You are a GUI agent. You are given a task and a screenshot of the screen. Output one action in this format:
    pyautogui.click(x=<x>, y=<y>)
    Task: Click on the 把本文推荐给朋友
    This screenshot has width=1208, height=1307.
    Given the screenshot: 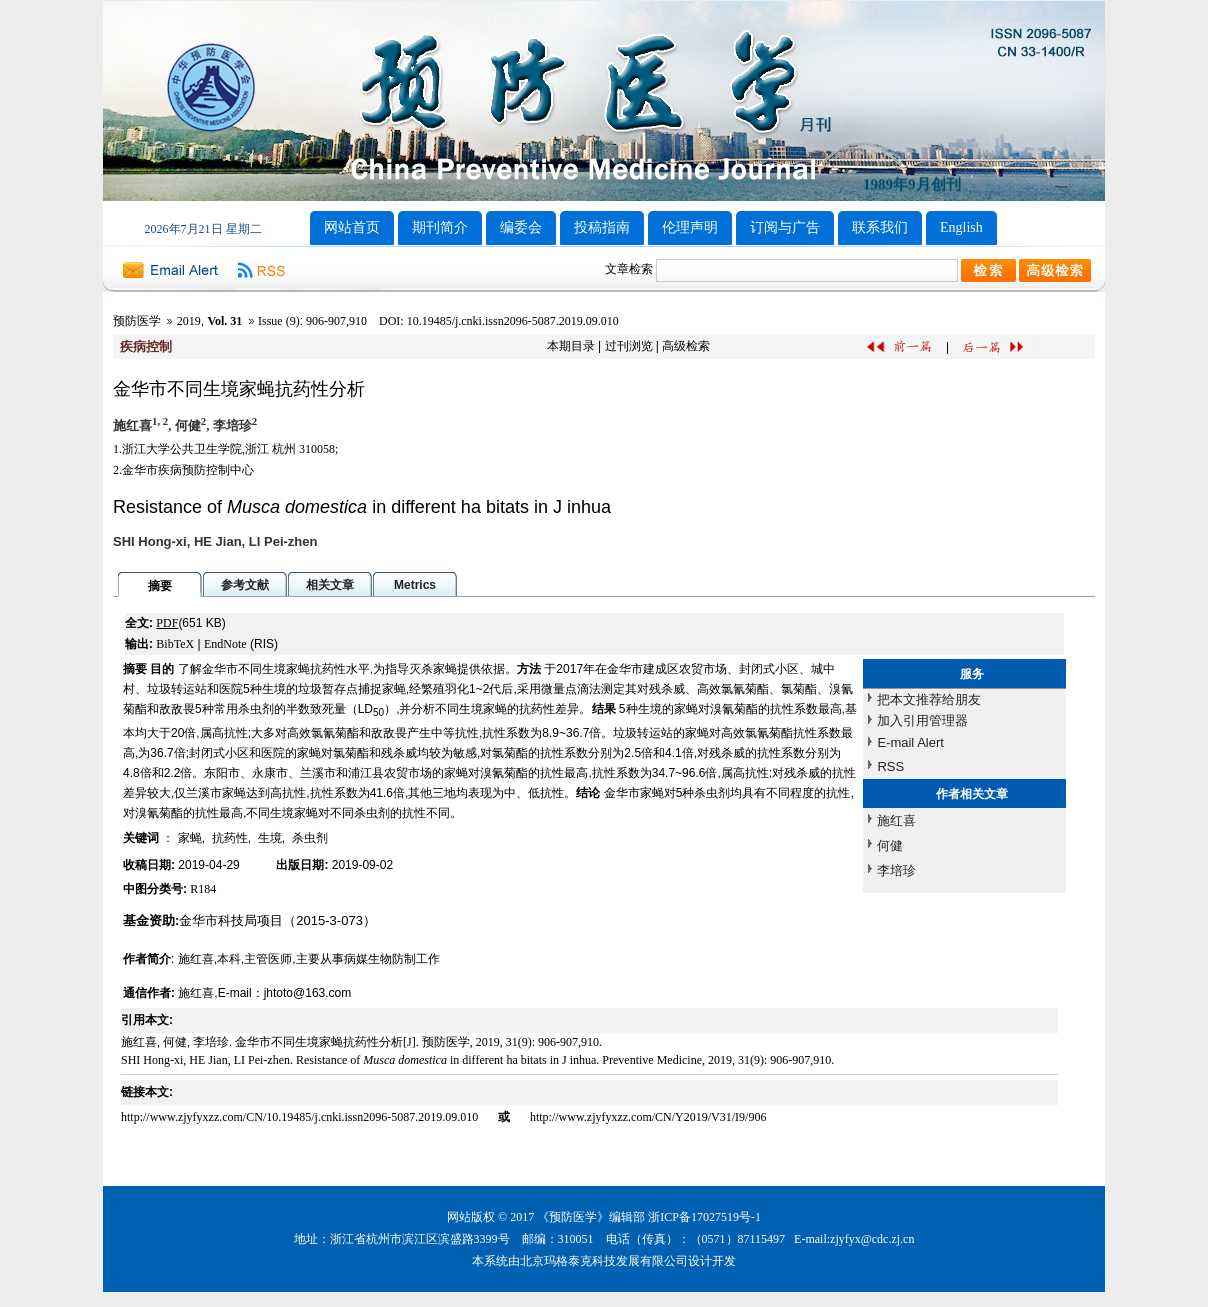 What is the action you would take?
    pyautogui.click(x=929, y=699)
    